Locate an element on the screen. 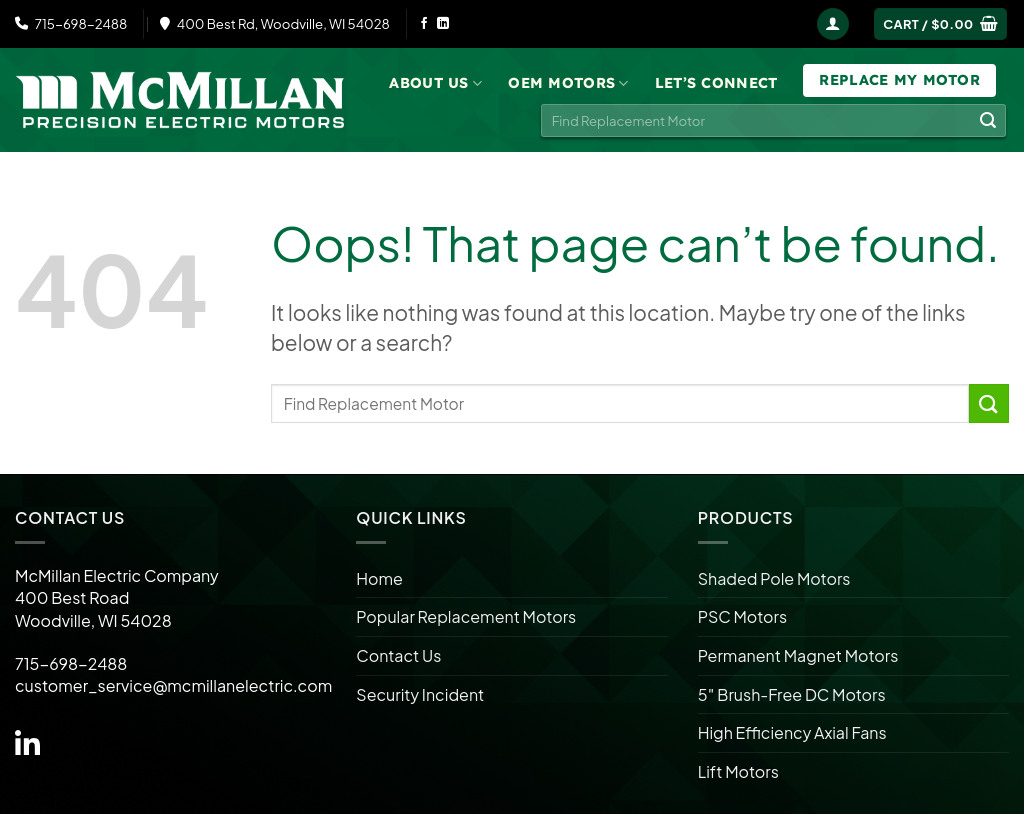 The image size is (1024, 814). customer_service@mcmillanelectric.com is located at coordinates (173, 685).